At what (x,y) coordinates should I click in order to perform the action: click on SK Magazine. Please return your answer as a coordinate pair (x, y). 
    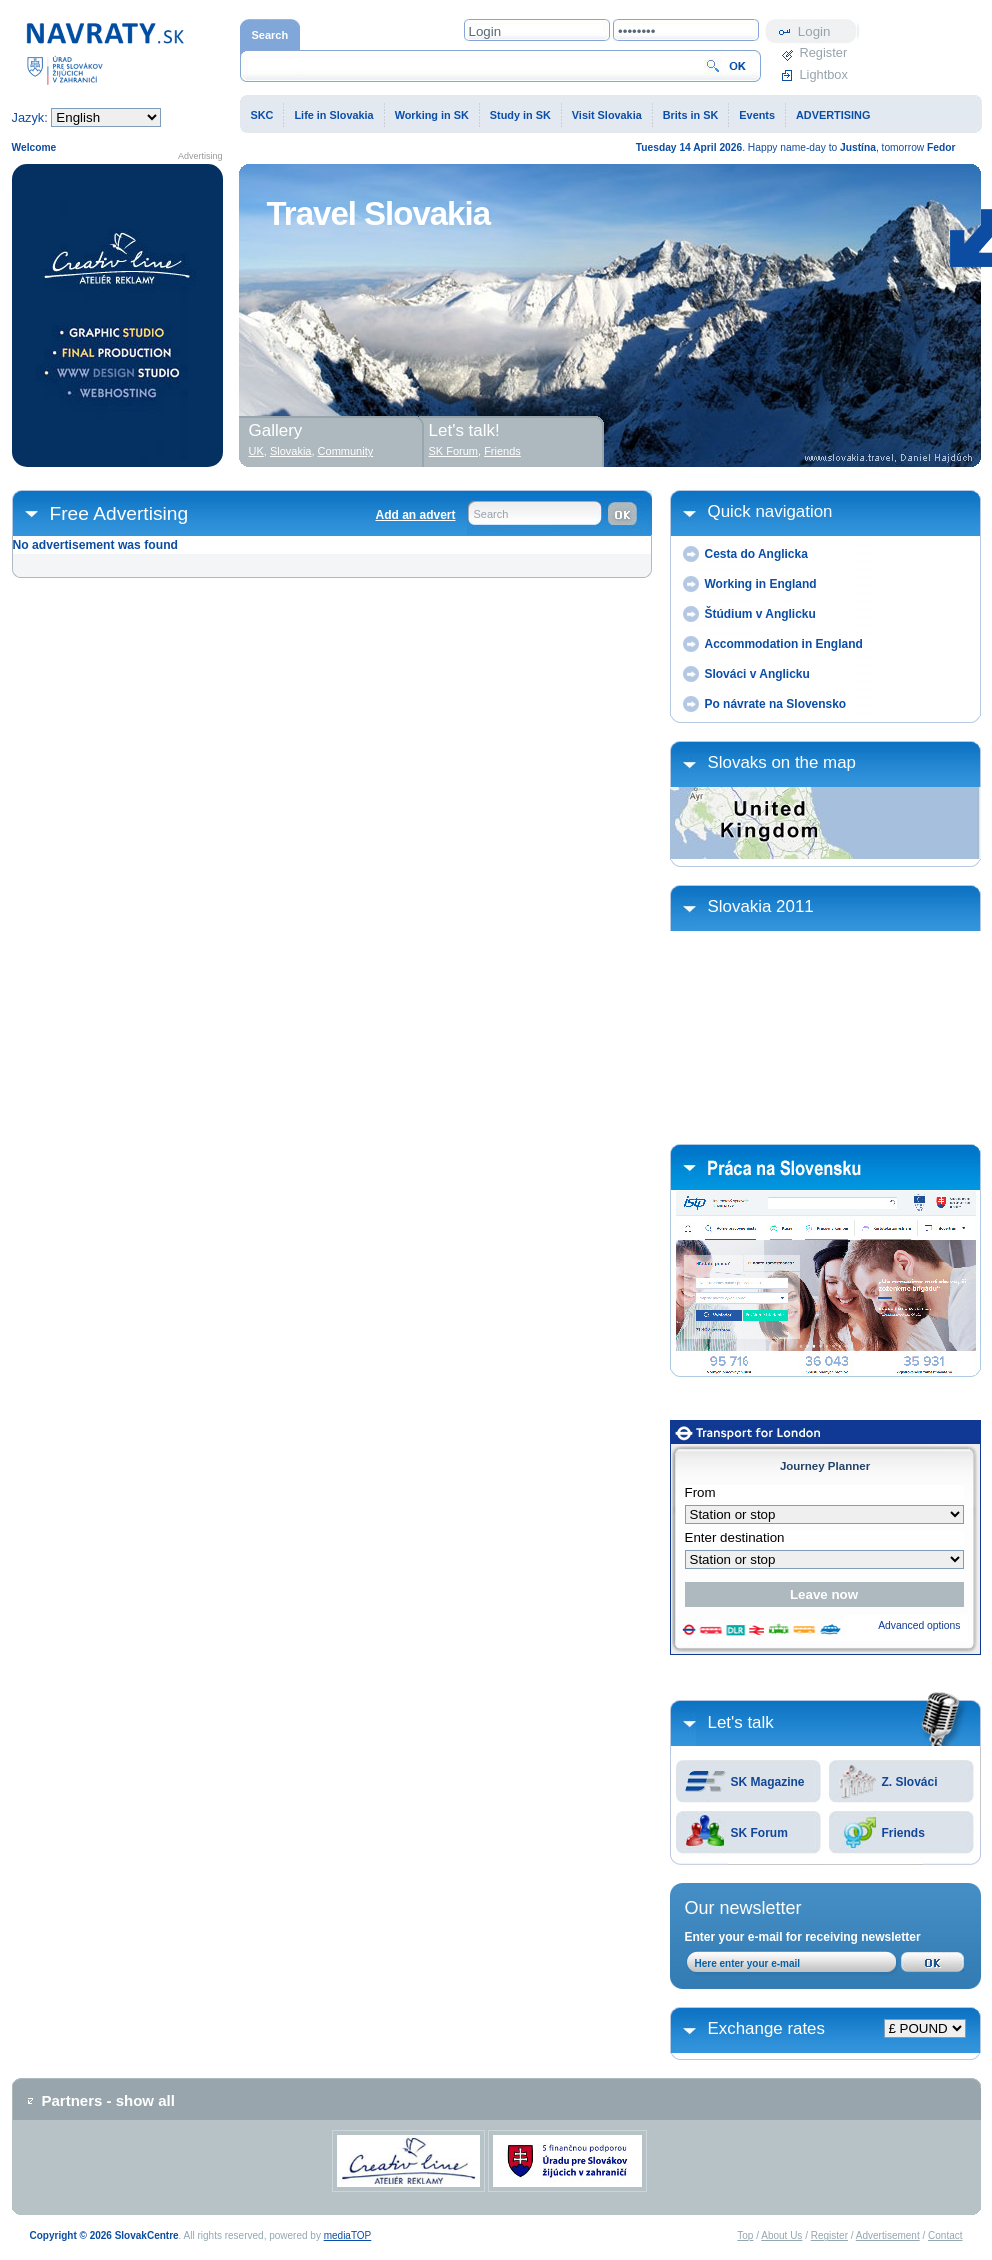
    Looking at the image, I should click on (768, 1782).